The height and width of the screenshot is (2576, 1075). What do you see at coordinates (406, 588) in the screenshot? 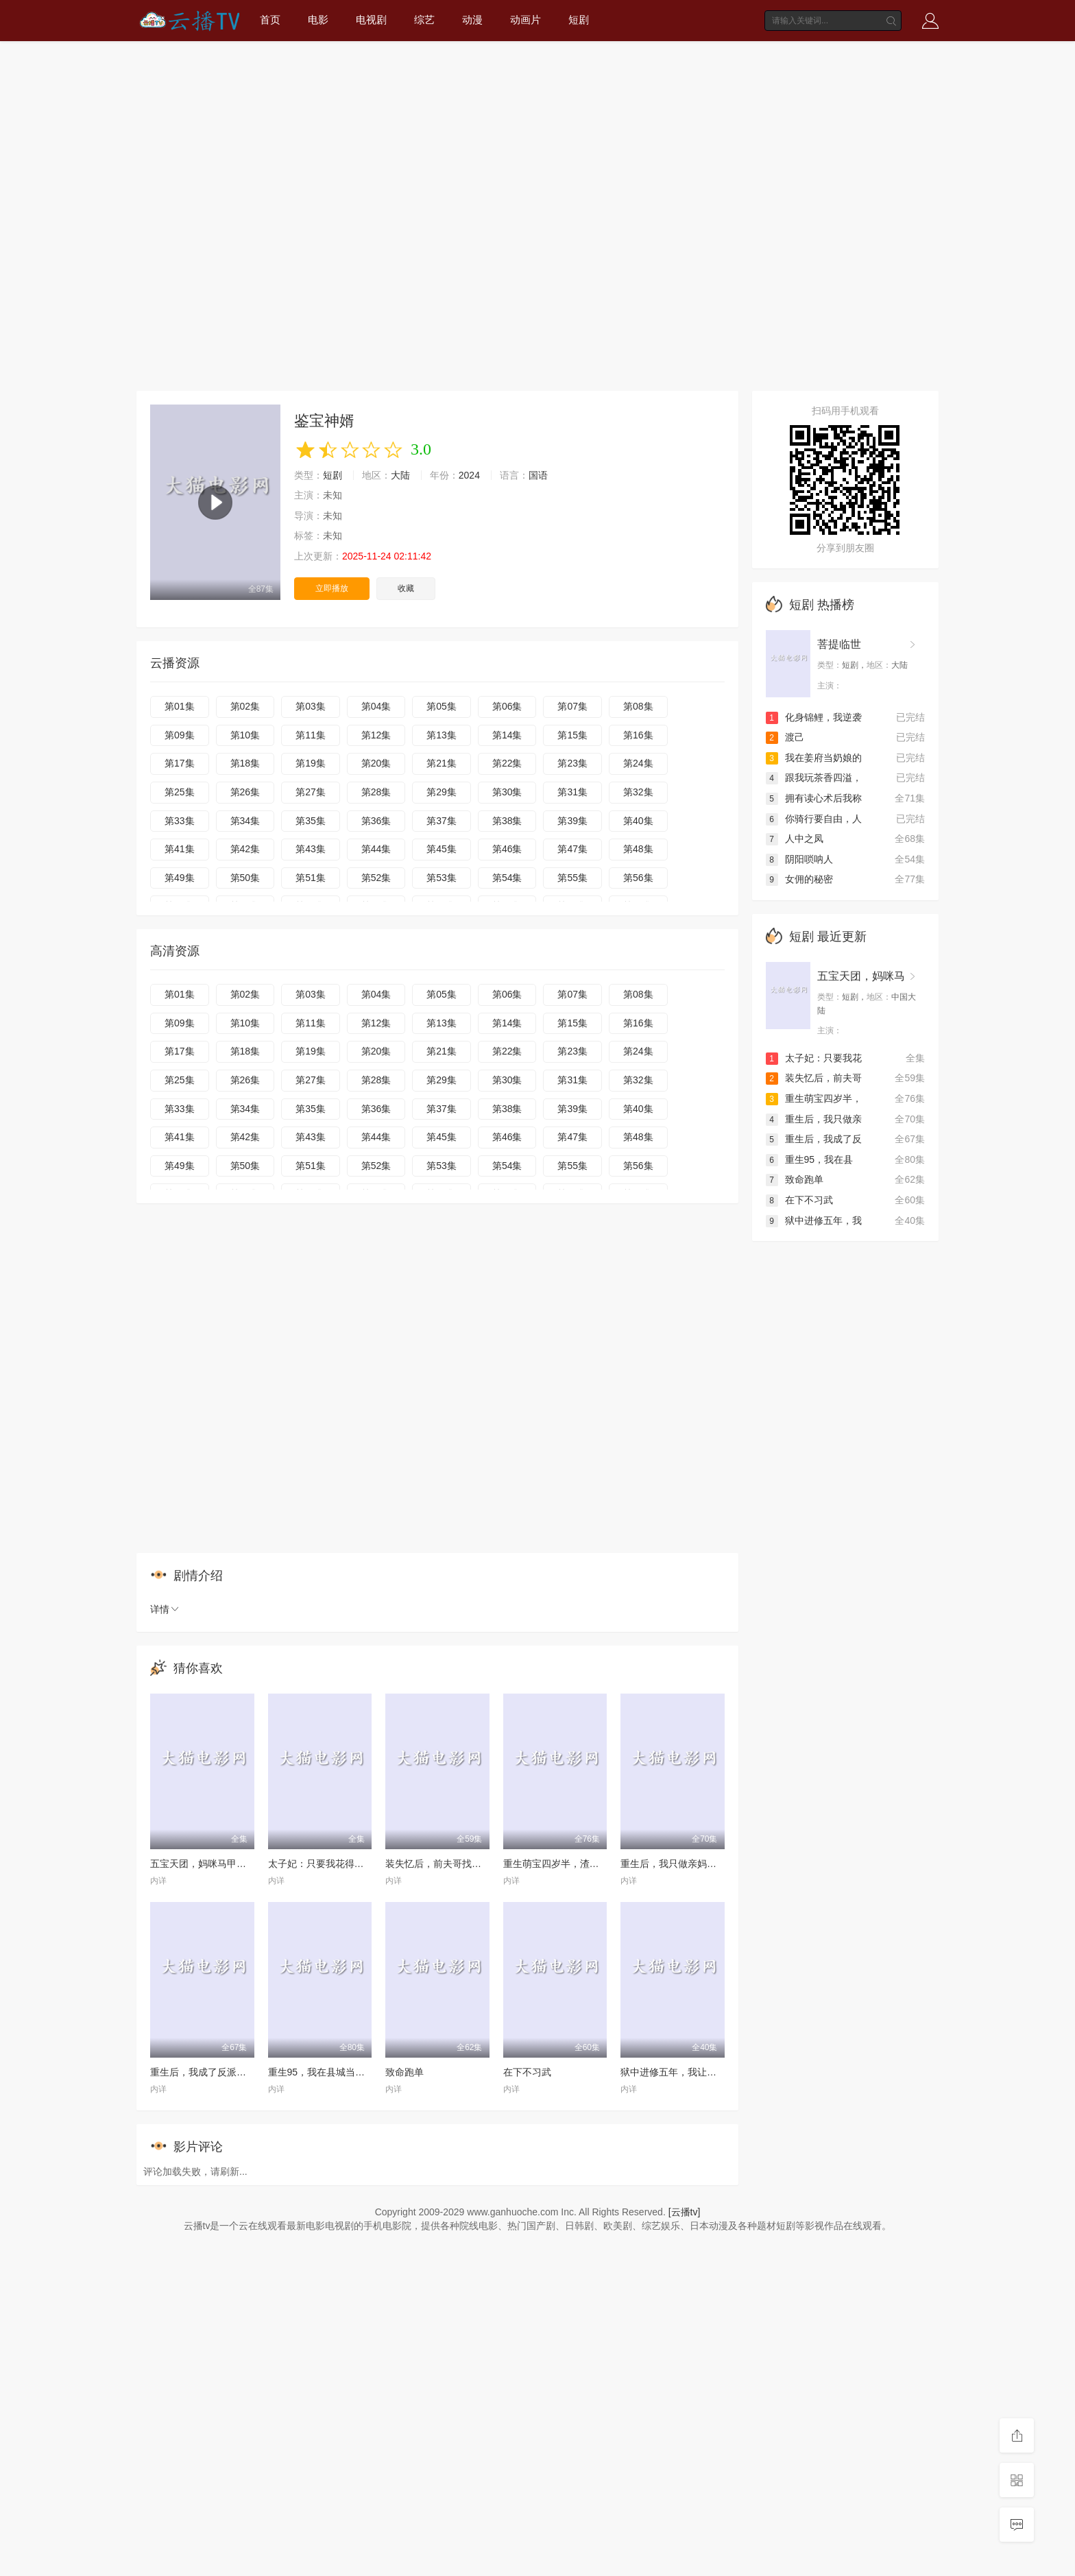
I see `收藏` at bounding box center [406, 588].